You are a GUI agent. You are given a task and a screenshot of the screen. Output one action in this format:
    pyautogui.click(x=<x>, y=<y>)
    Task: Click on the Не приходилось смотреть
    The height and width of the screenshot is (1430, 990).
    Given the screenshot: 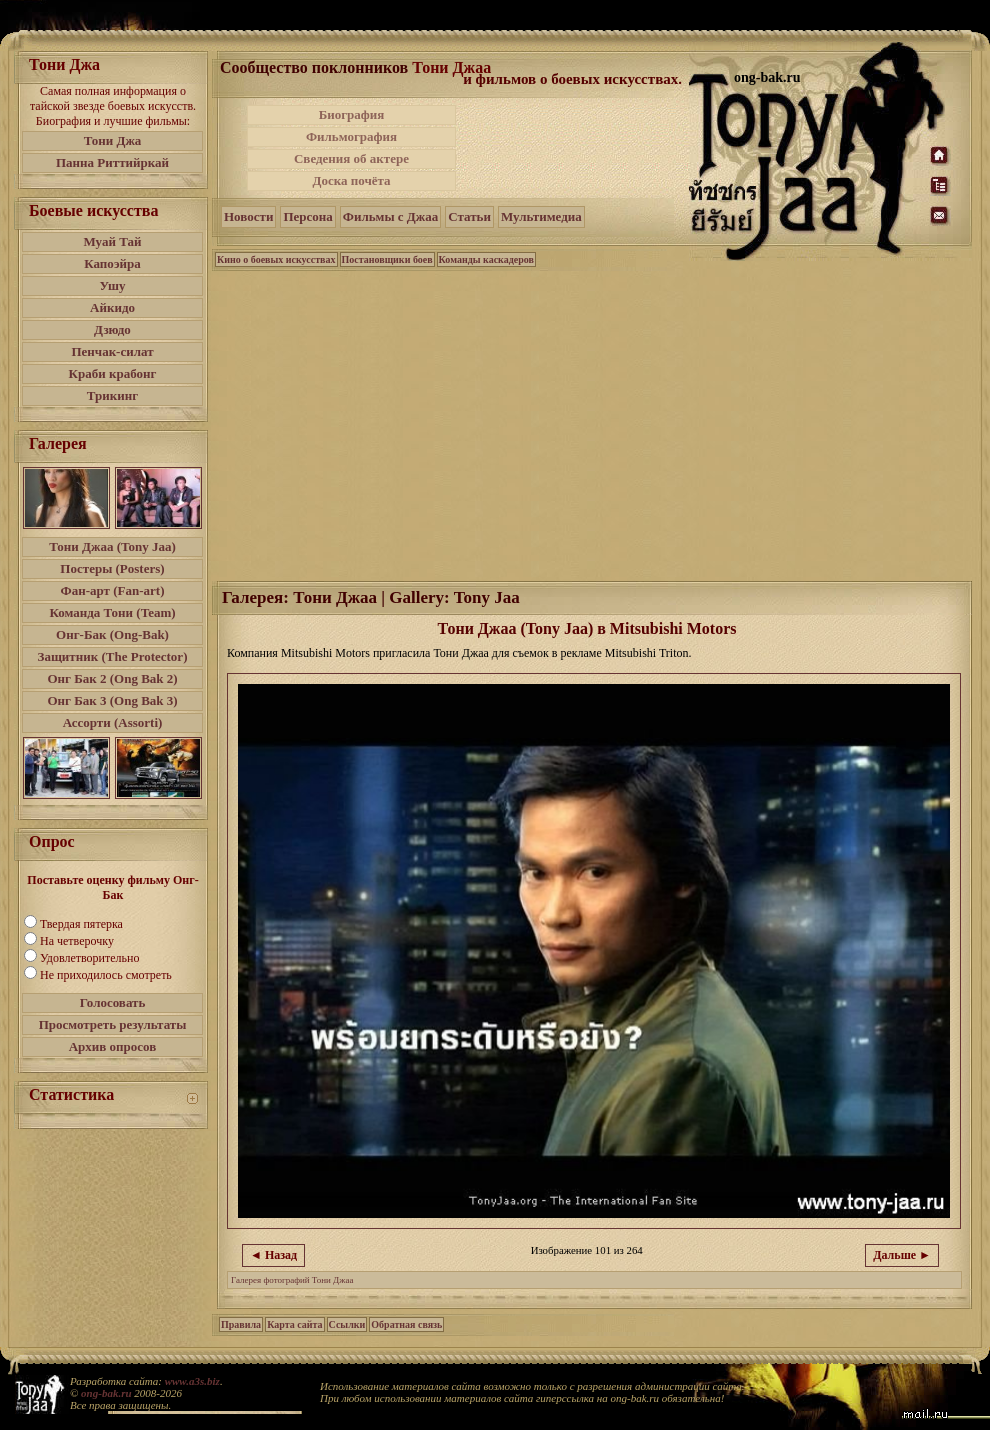 What is the action you would take?
    pyautogui.click(x=106, y=975)
    